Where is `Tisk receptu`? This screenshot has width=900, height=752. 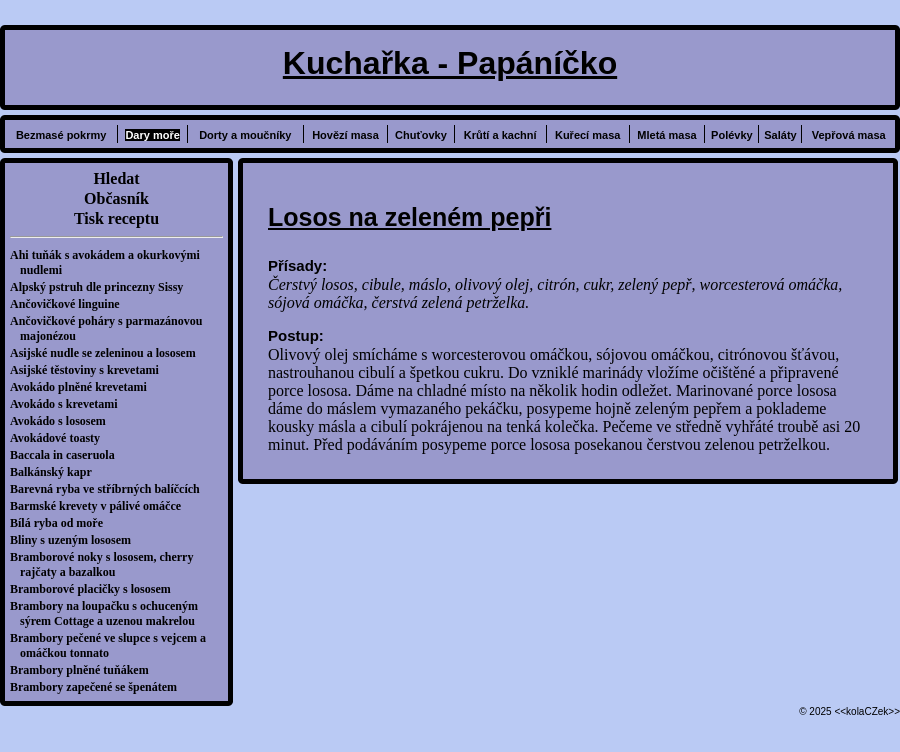 Tisk receptu is located at coordinates (116, 218).